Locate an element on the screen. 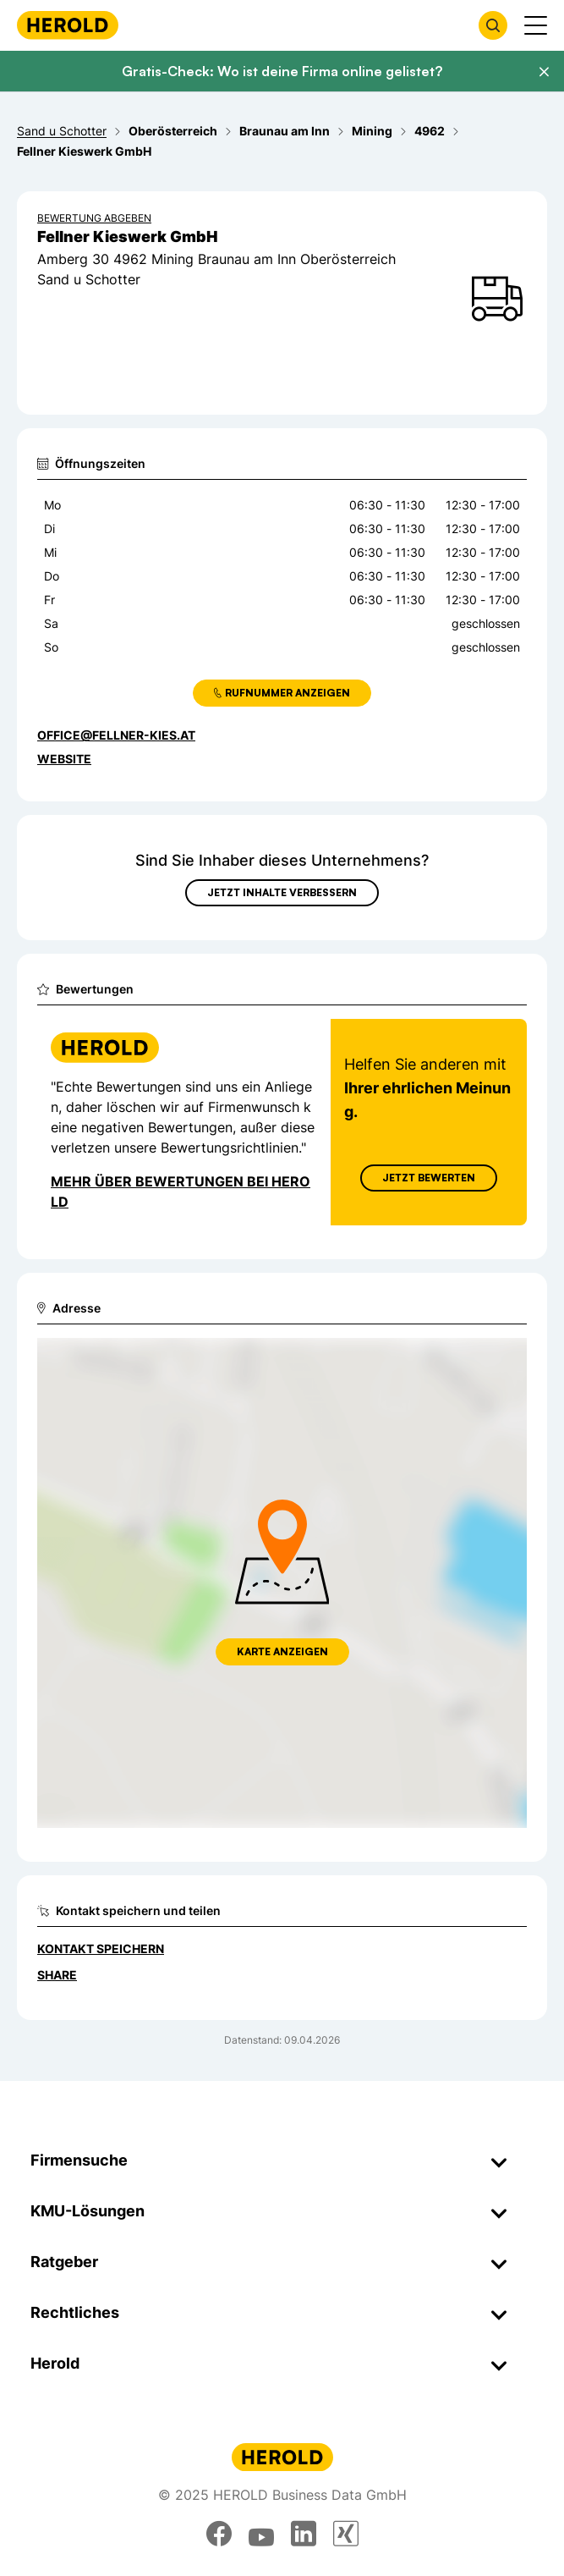 Image resolution: width=564 pixels, height=2576 pixels. [Homepage] is located at coordinates (67, 25).